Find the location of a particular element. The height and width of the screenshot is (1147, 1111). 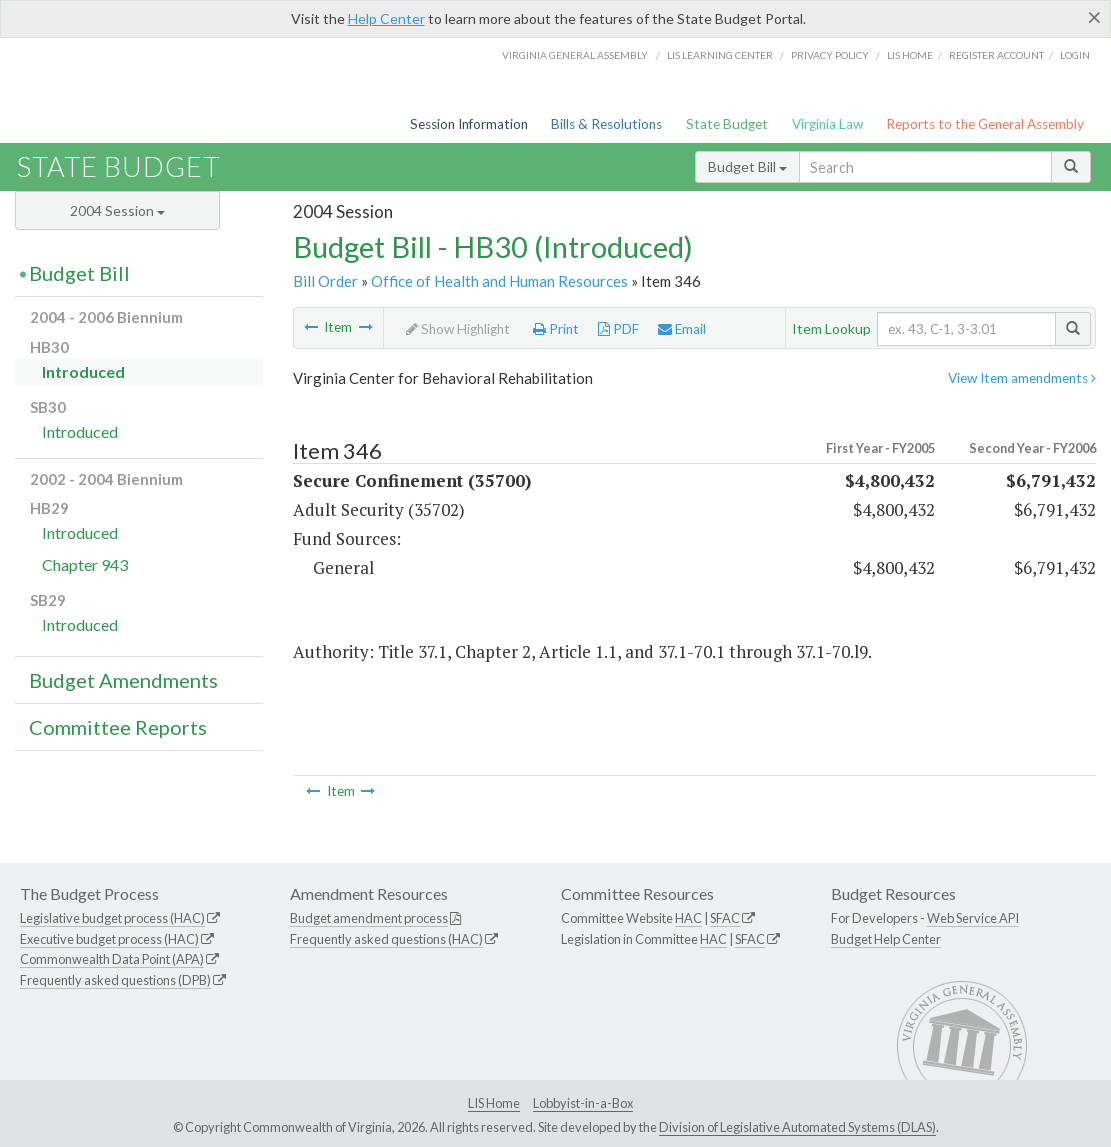

Virginia General Assembly is located at coordinates (575, 55).